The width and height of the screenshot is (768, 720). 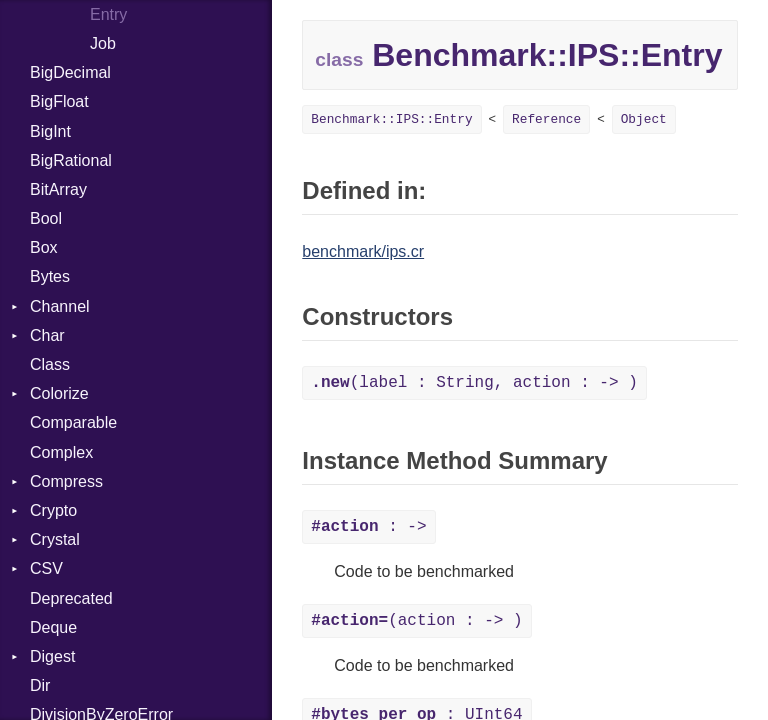 I want to click on BitArray, so click(x=58, y=189).